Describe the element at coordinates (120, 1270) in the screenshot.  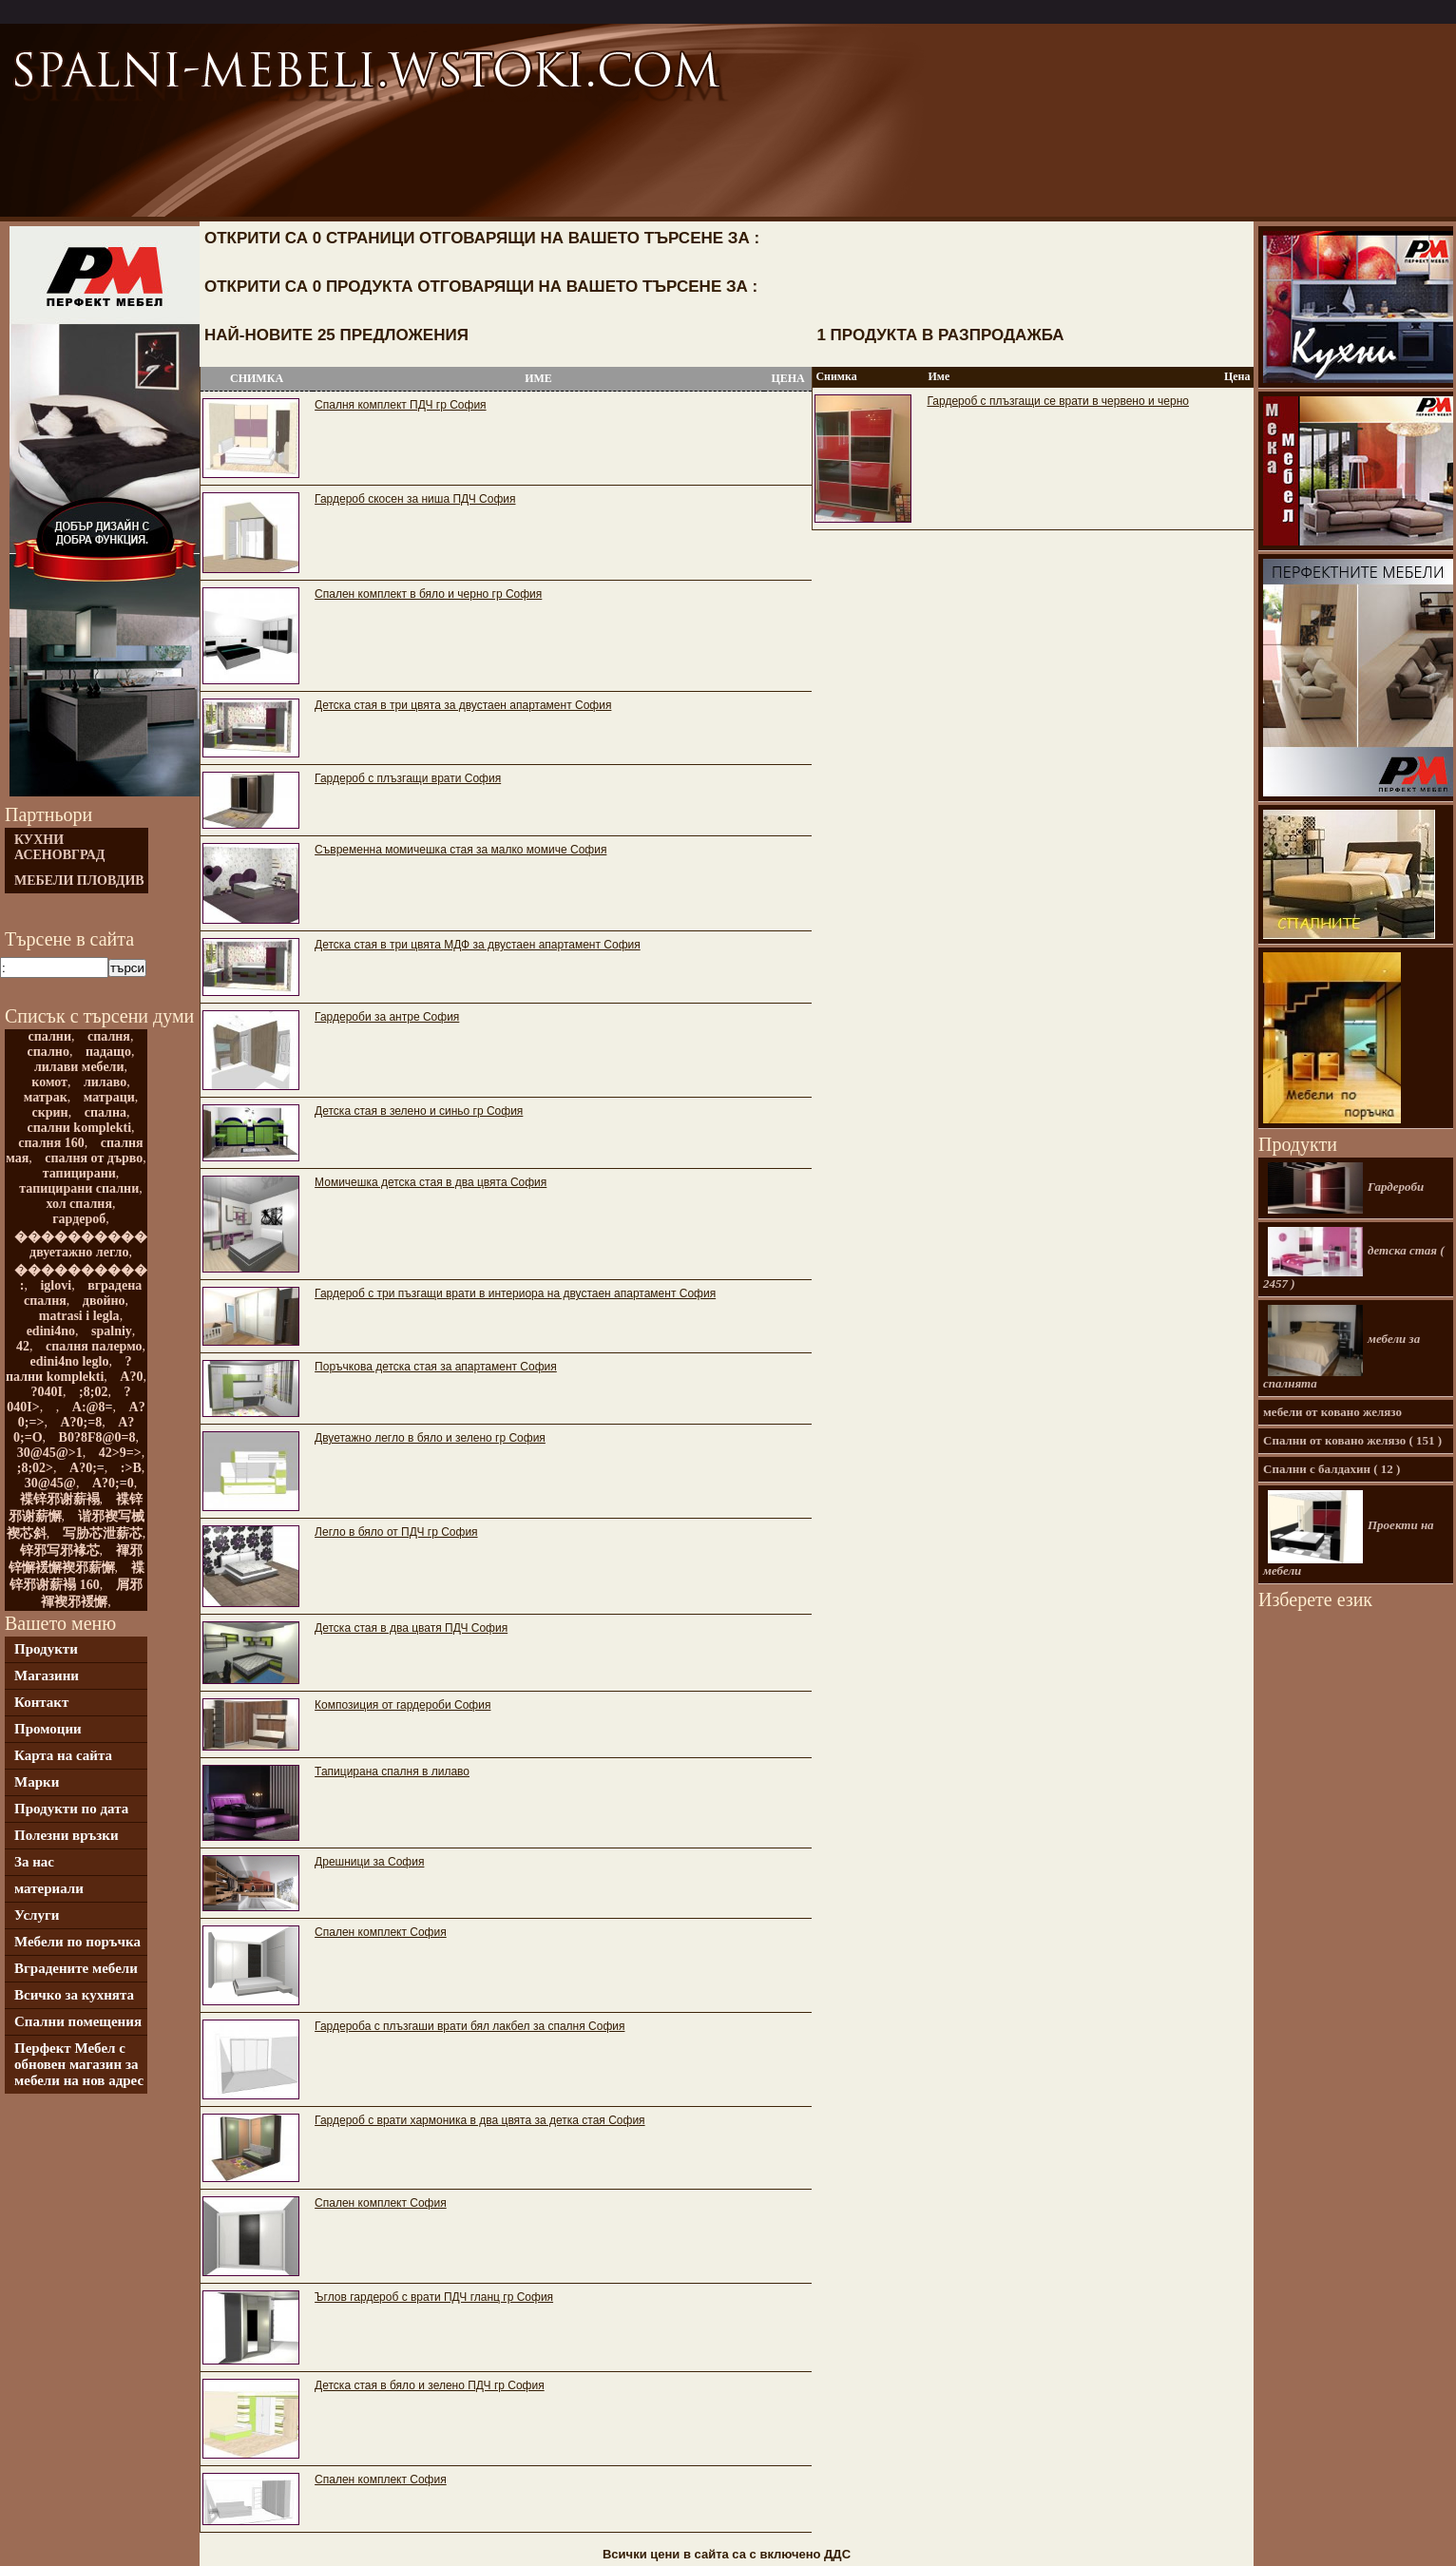
I see `����������������` at that location.